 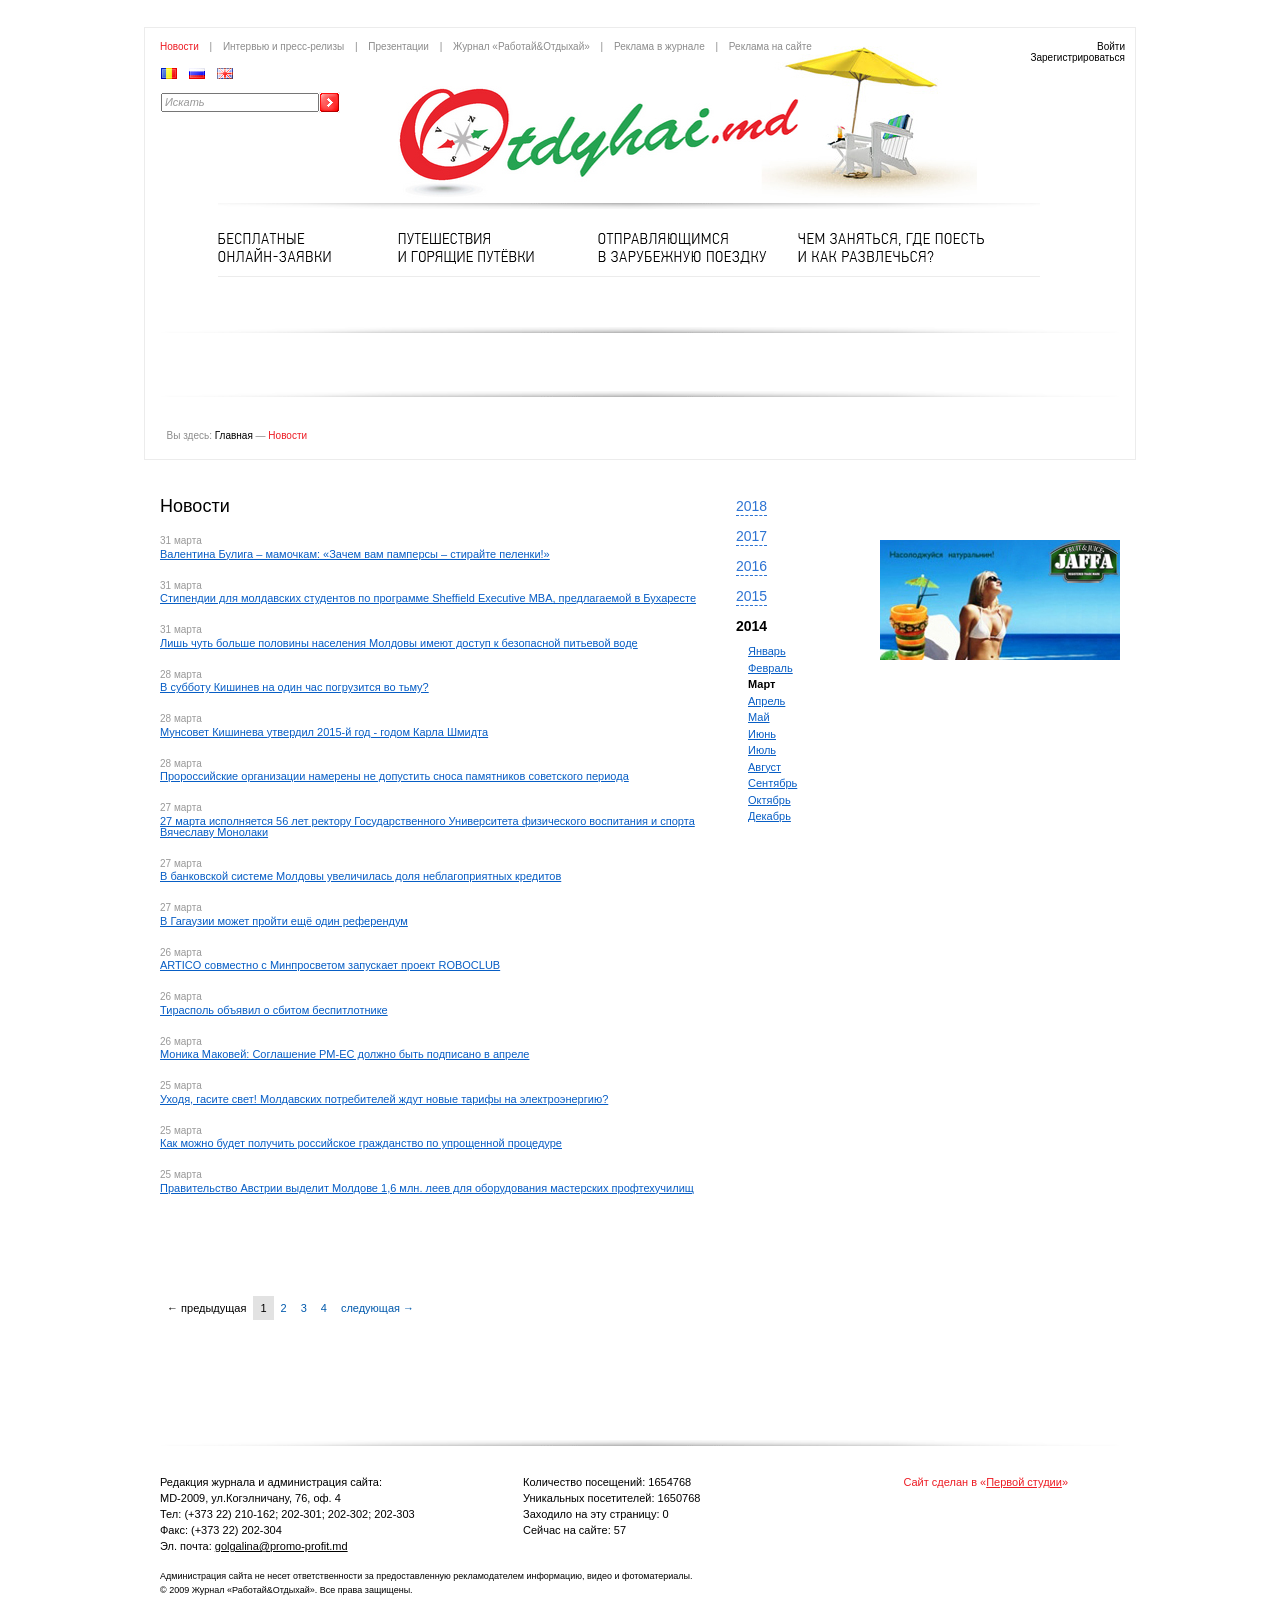 What do you see at coordinates (281, 1546) in the screenshot?
I see `golgalina@promo-profit.md` at bounding box center [281, 1546].